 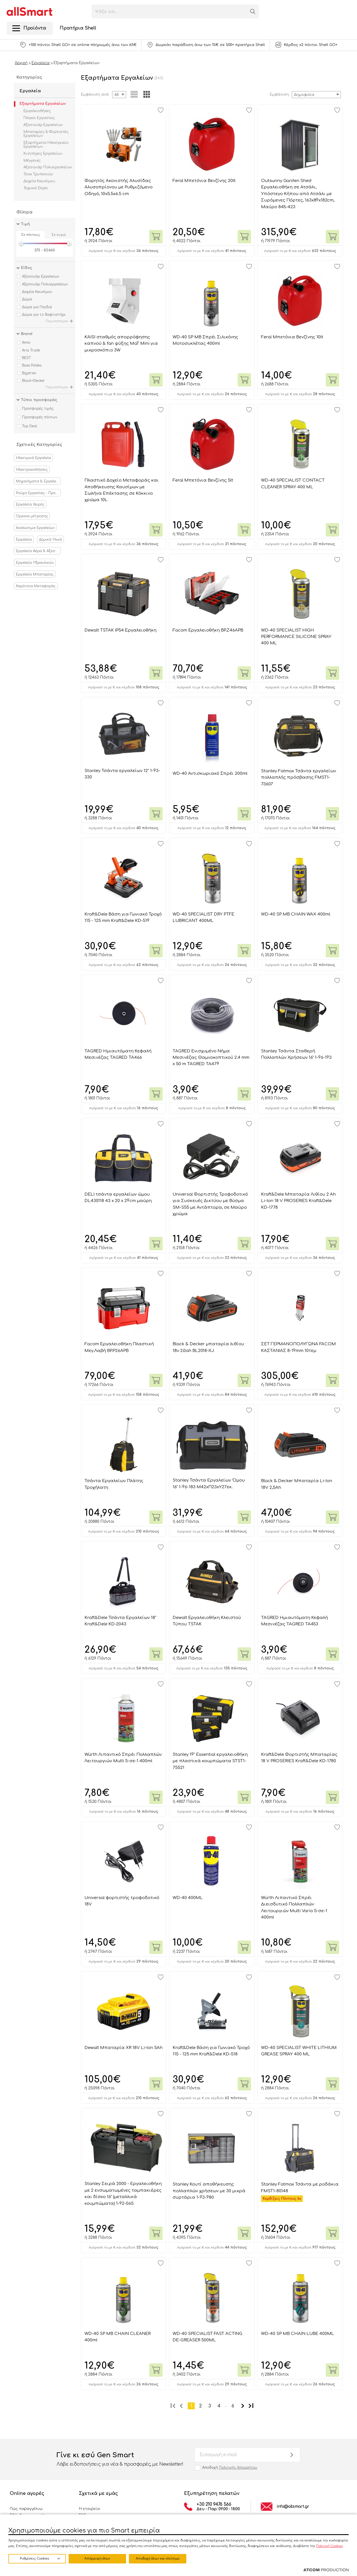 What do you see at coordinates (47, 167) in the screenshot?
I see `Αξεσουάρ Πολυεργαλείων` at bounding box center [47, 167].